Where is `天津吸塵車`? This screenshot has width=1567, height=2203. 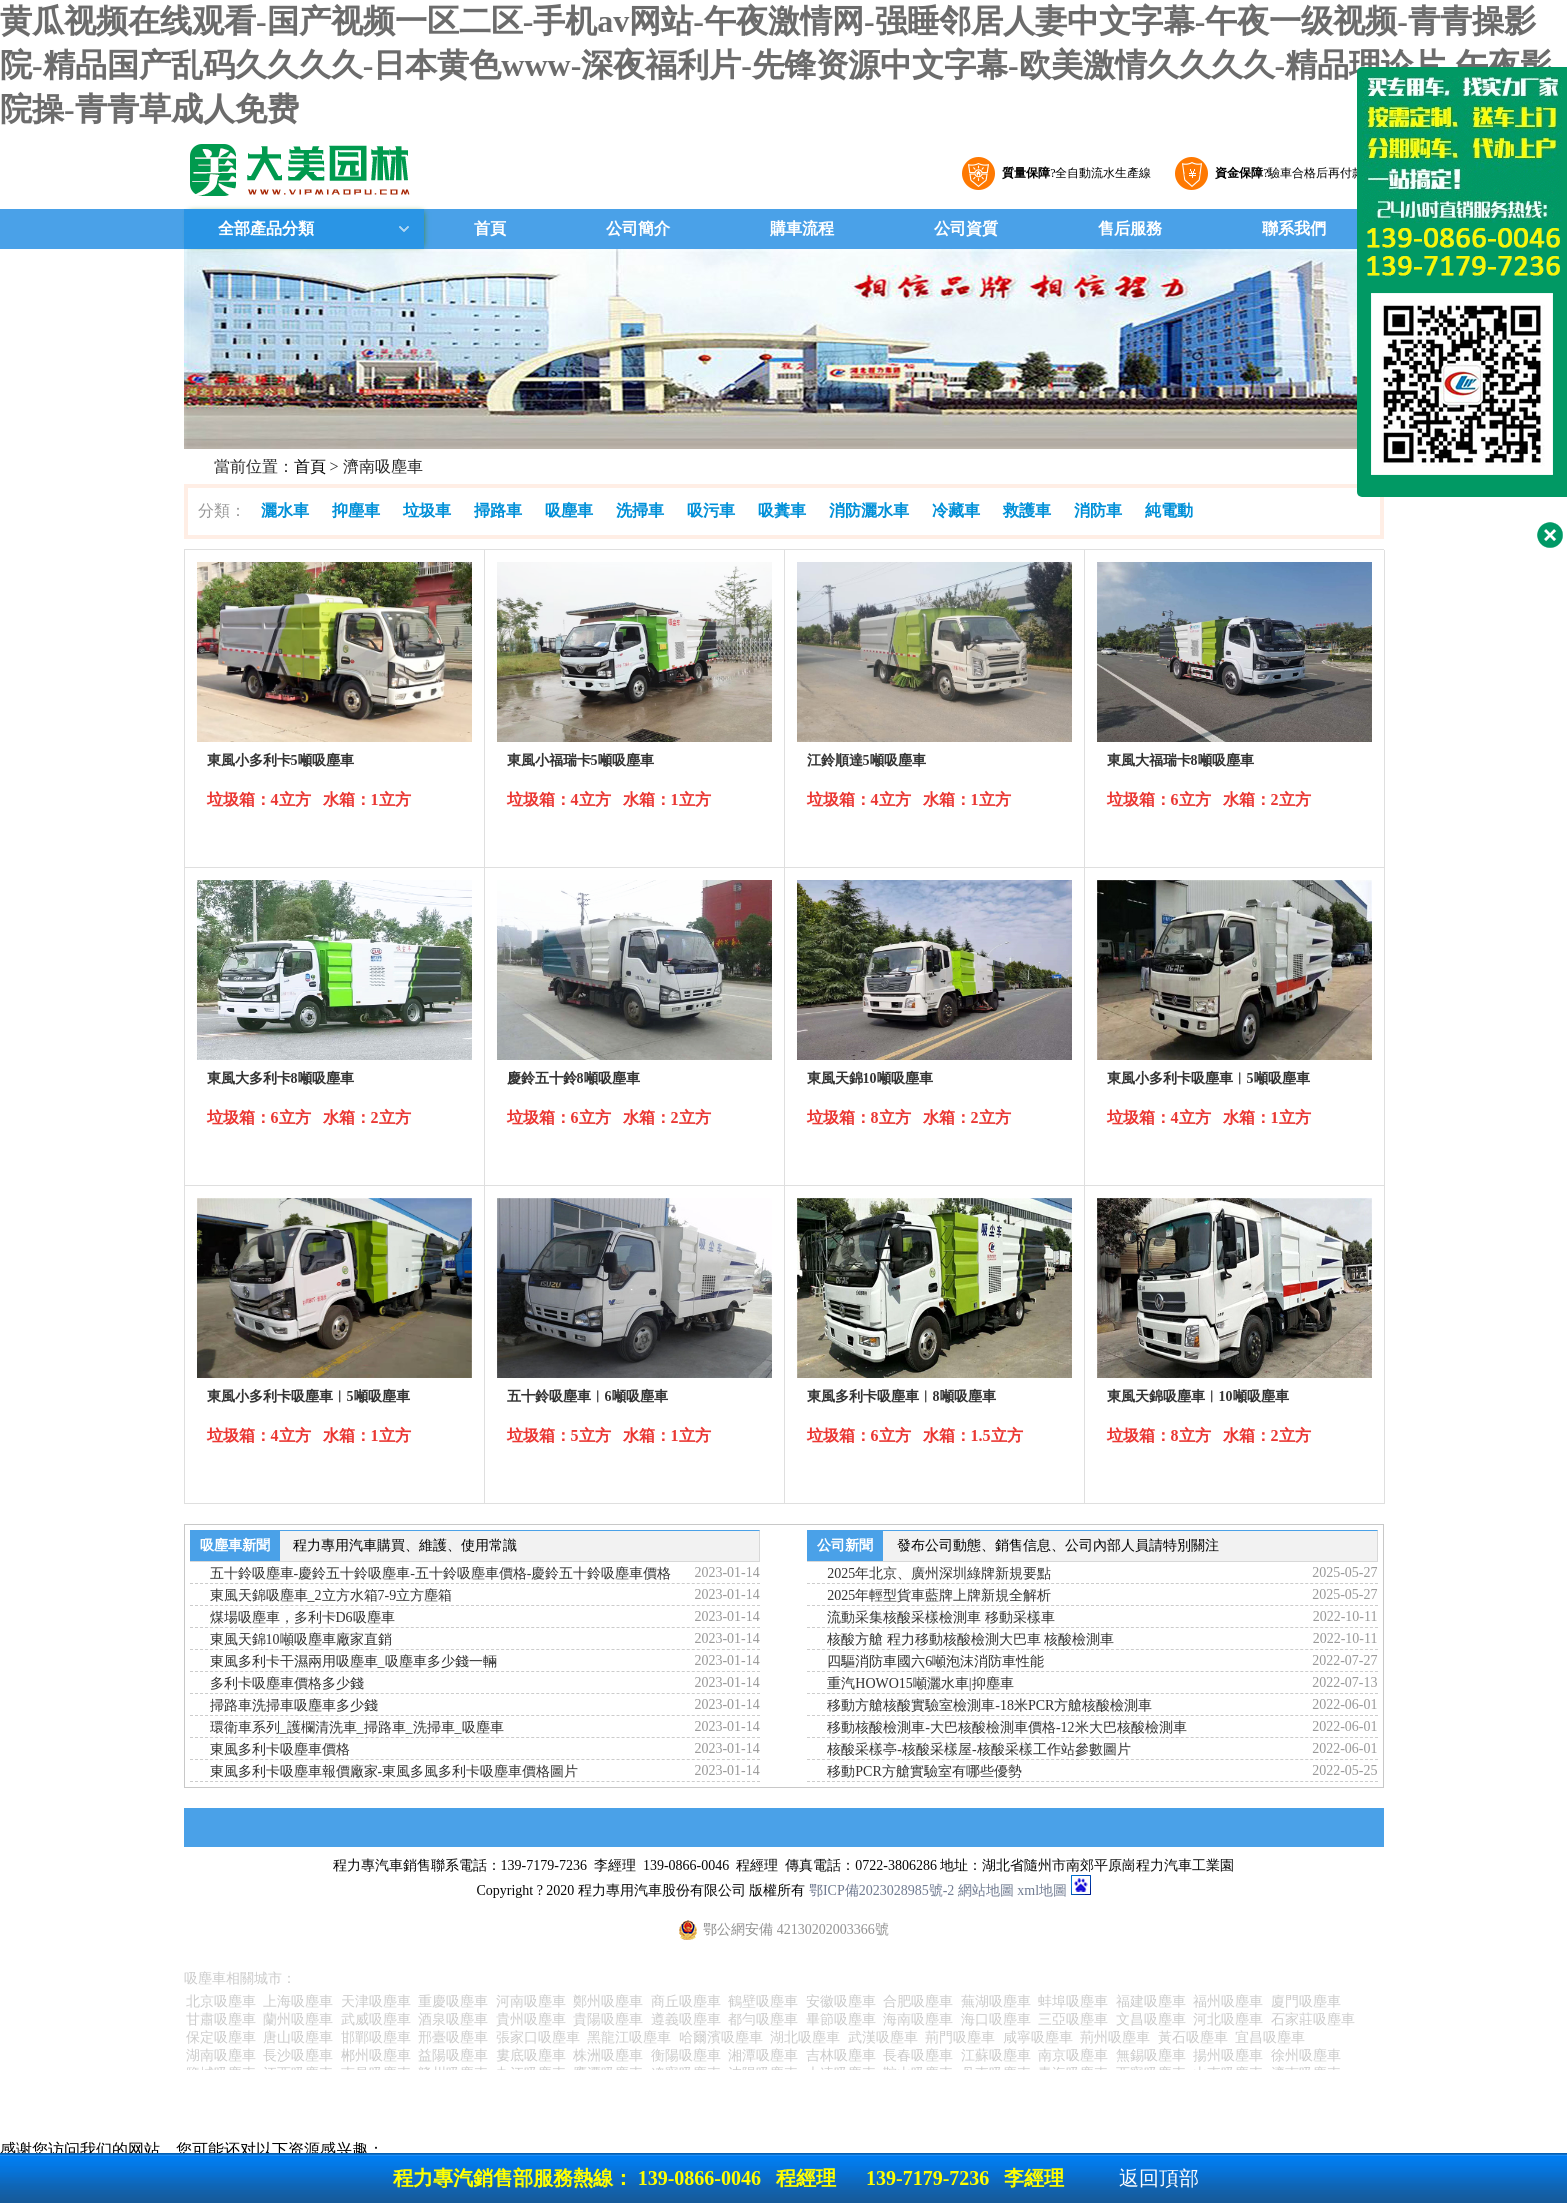
天津吸塵車 is located at coordinates (376, 2001).